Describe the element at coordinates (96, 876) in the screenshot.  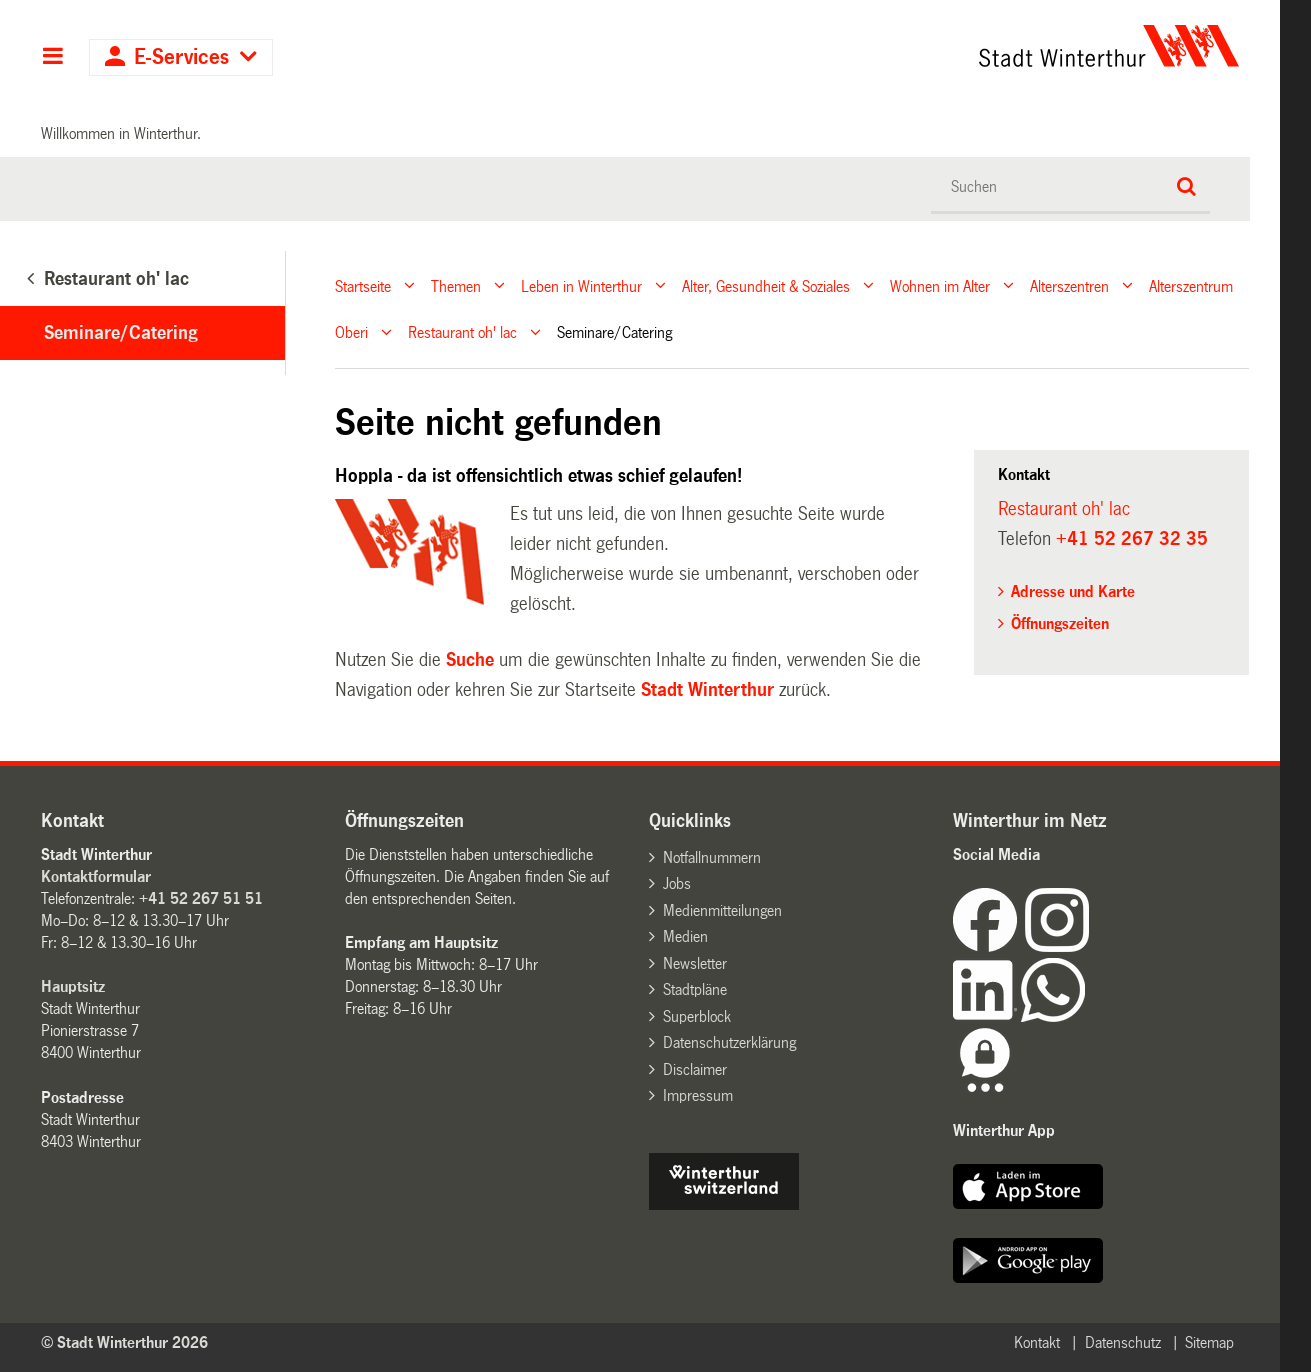
I see `Kontaktformular` at that location.